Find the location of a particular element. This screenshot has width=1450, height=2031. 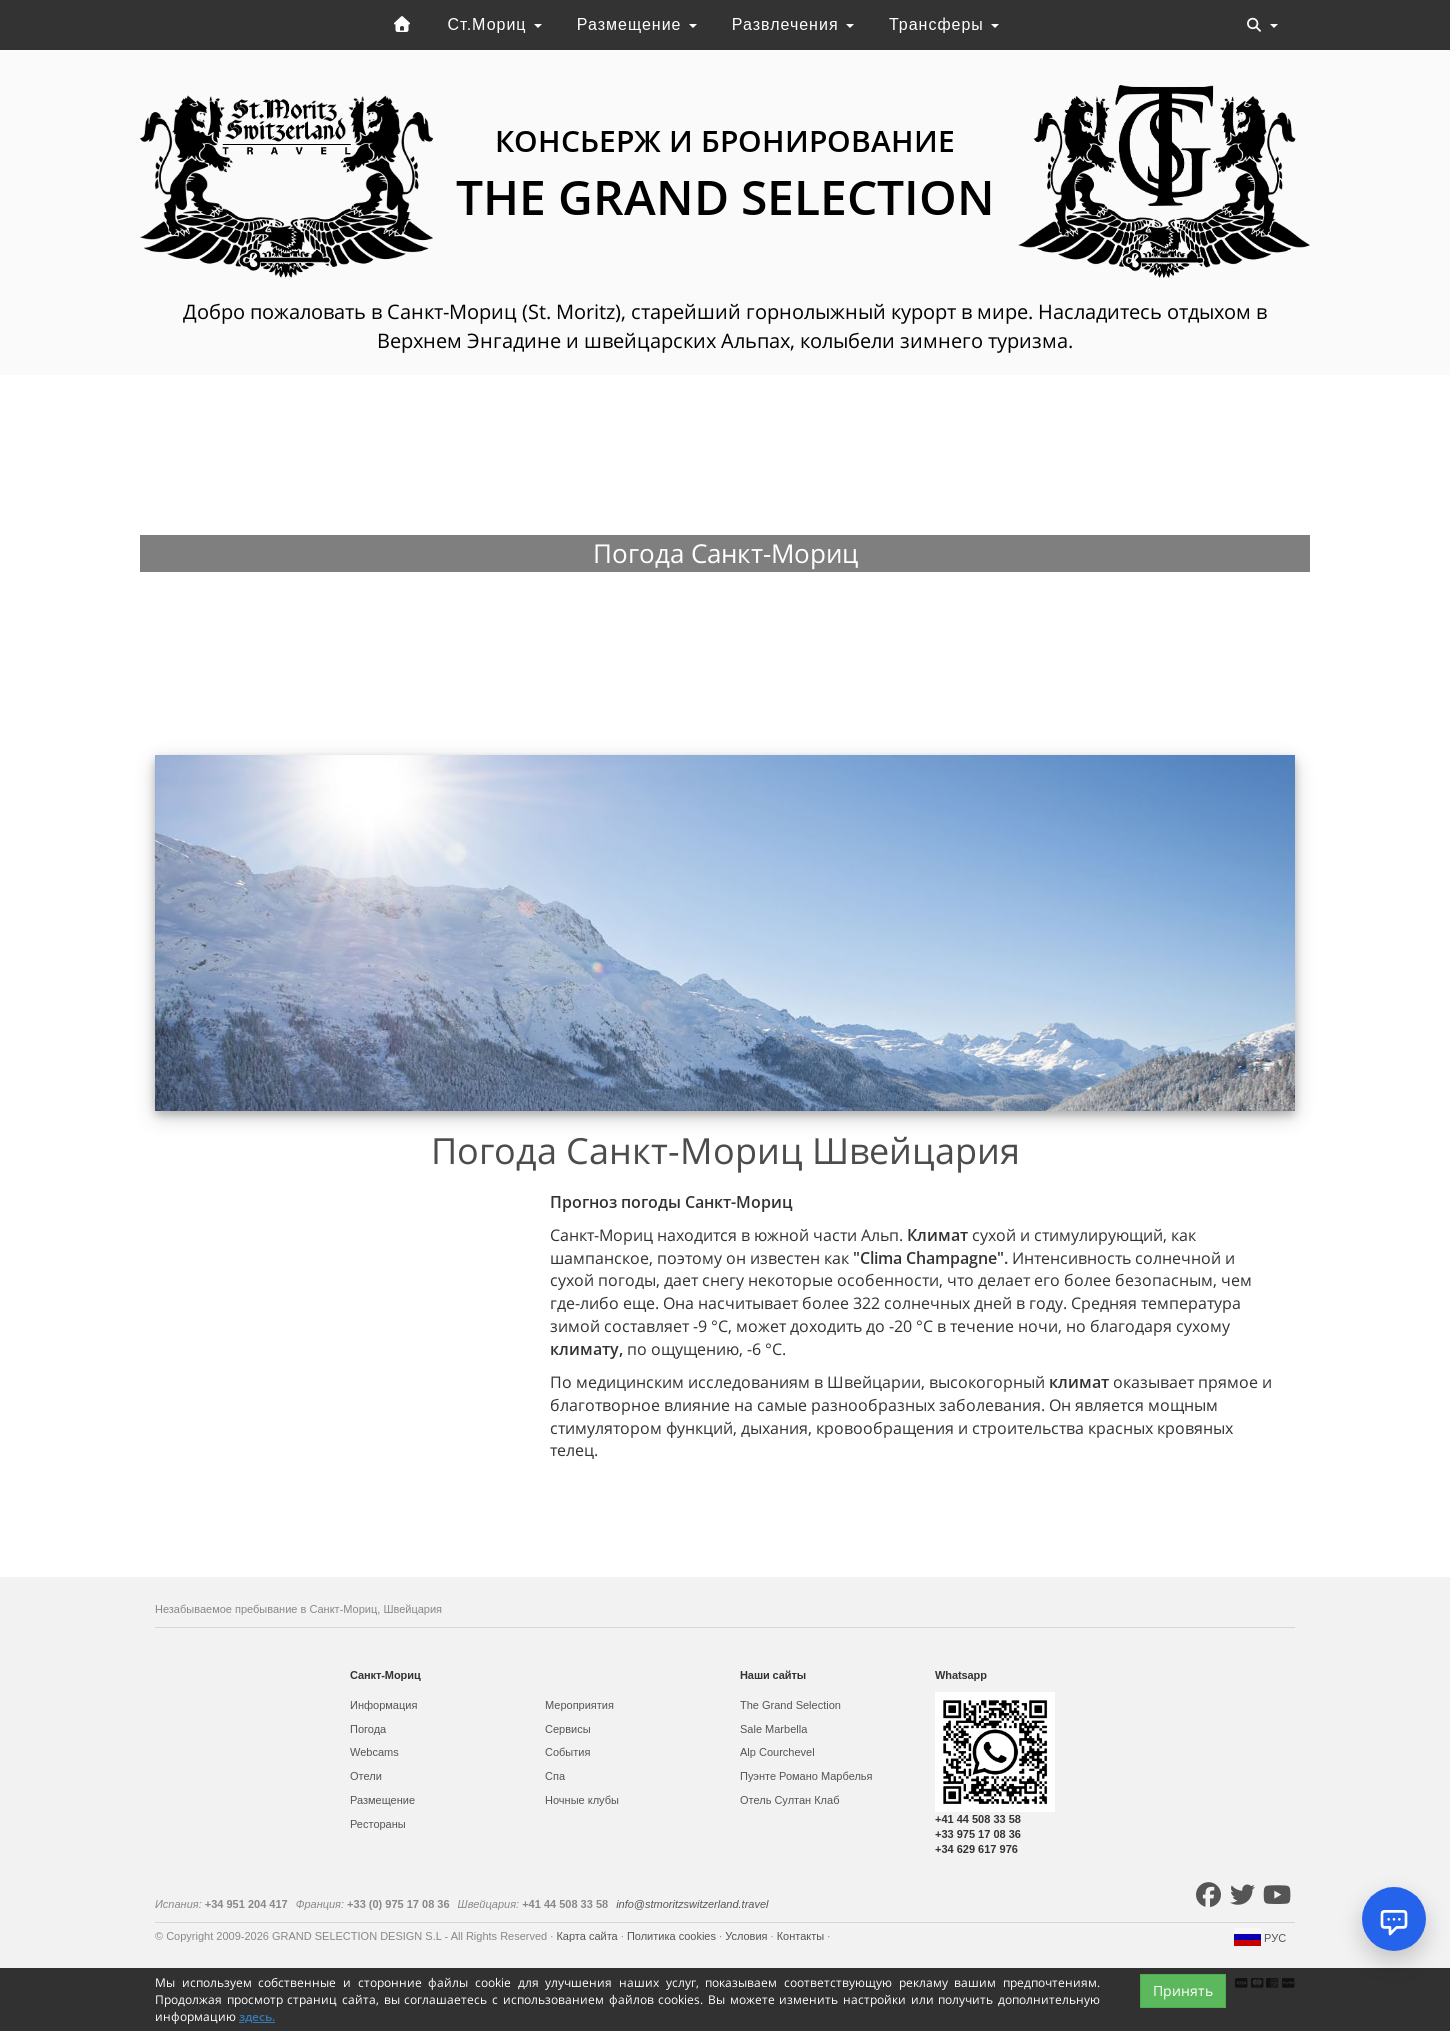

Ст.Мориц is located at coordinates (495, 24).